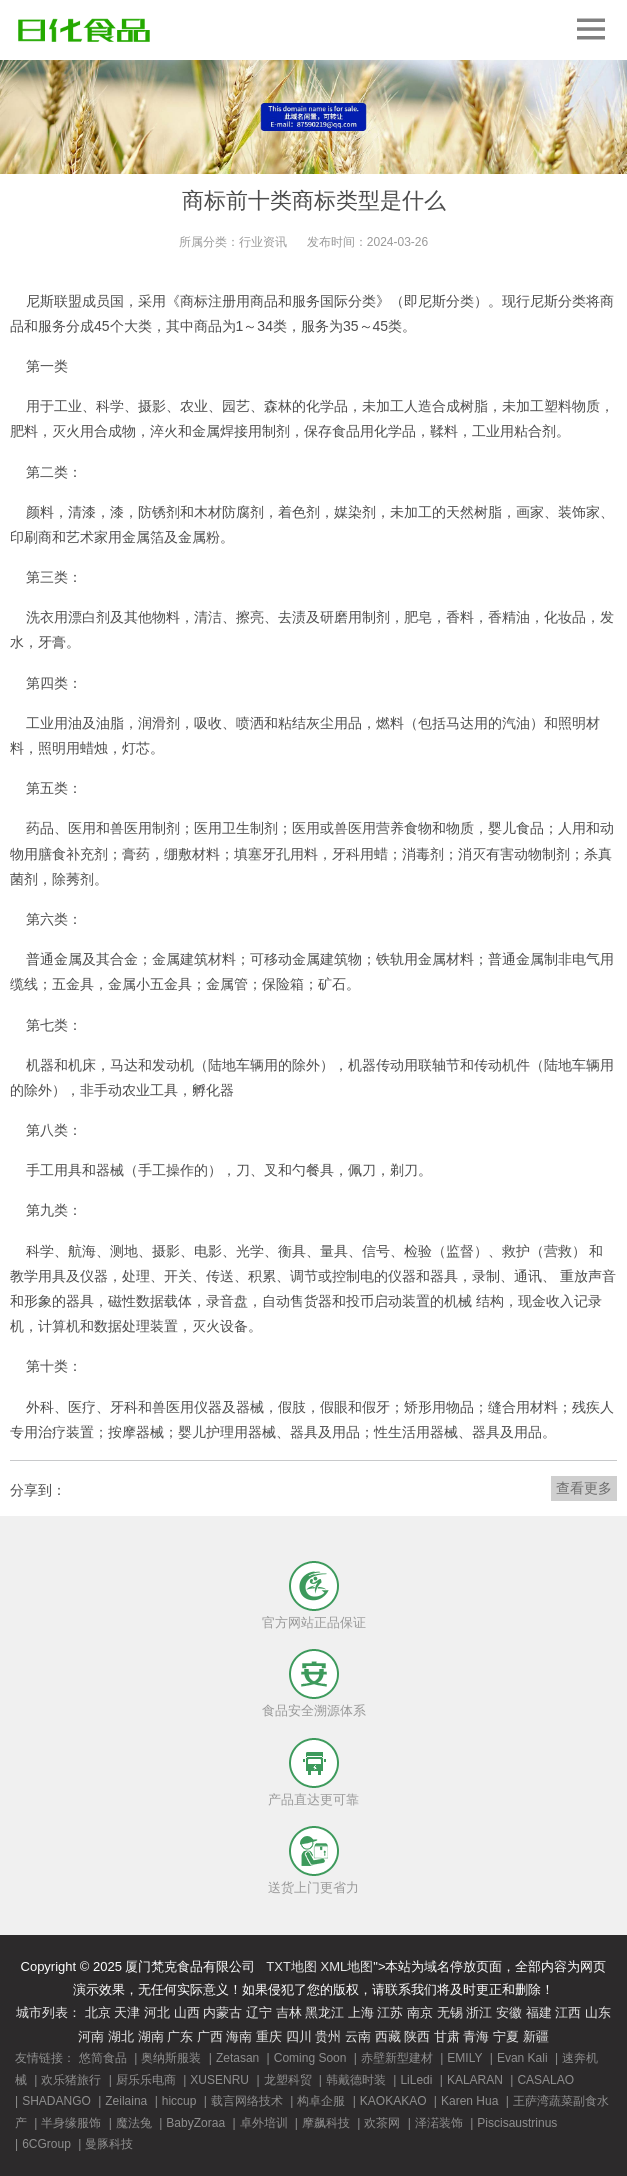  Describe the element at coordinates (237, 2058) in the screenshot. I see `Zetasan` at that location.